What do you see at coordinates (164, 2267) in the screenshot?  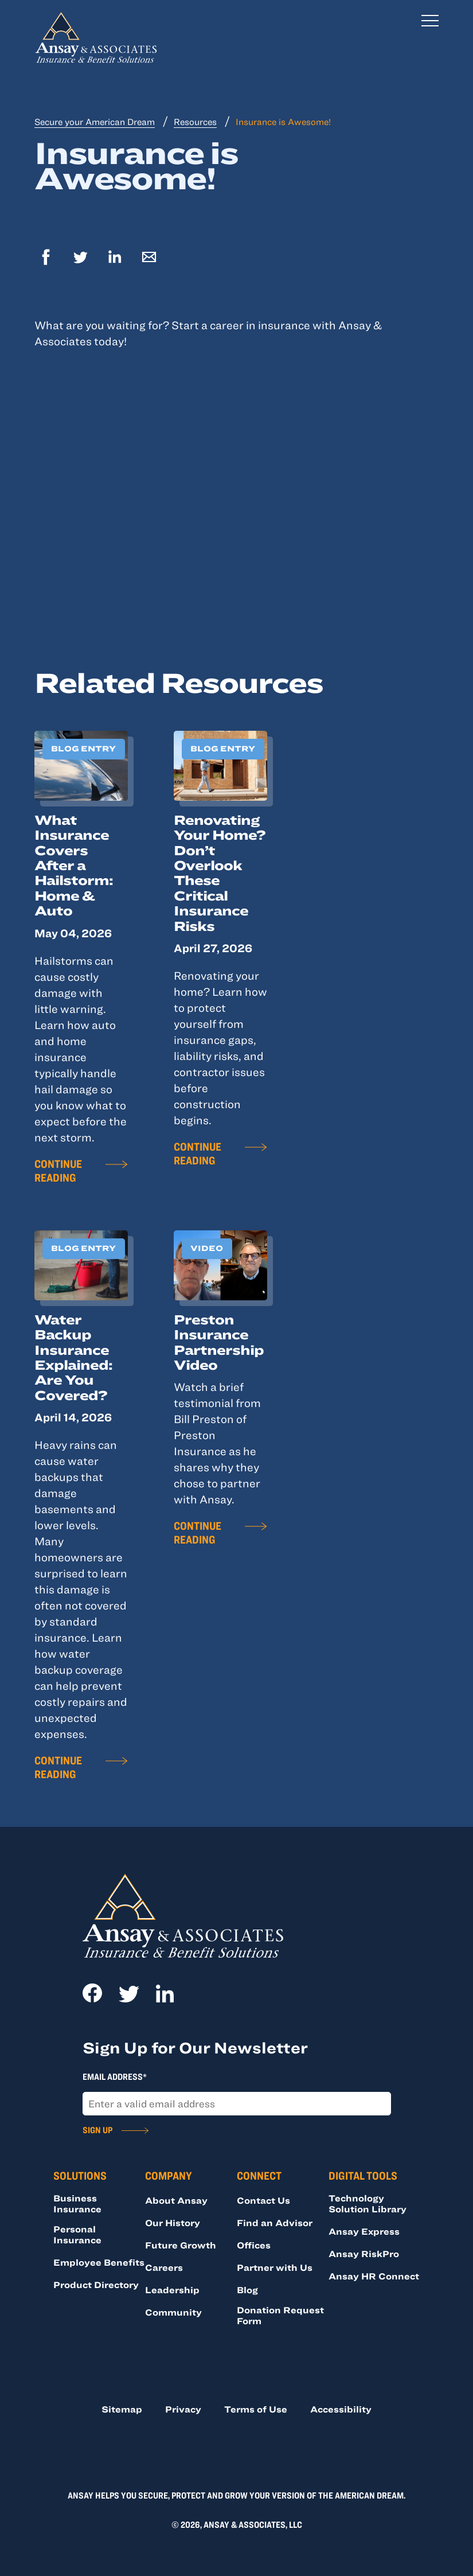 I see `Careers` at bounding box center [164, 2267].